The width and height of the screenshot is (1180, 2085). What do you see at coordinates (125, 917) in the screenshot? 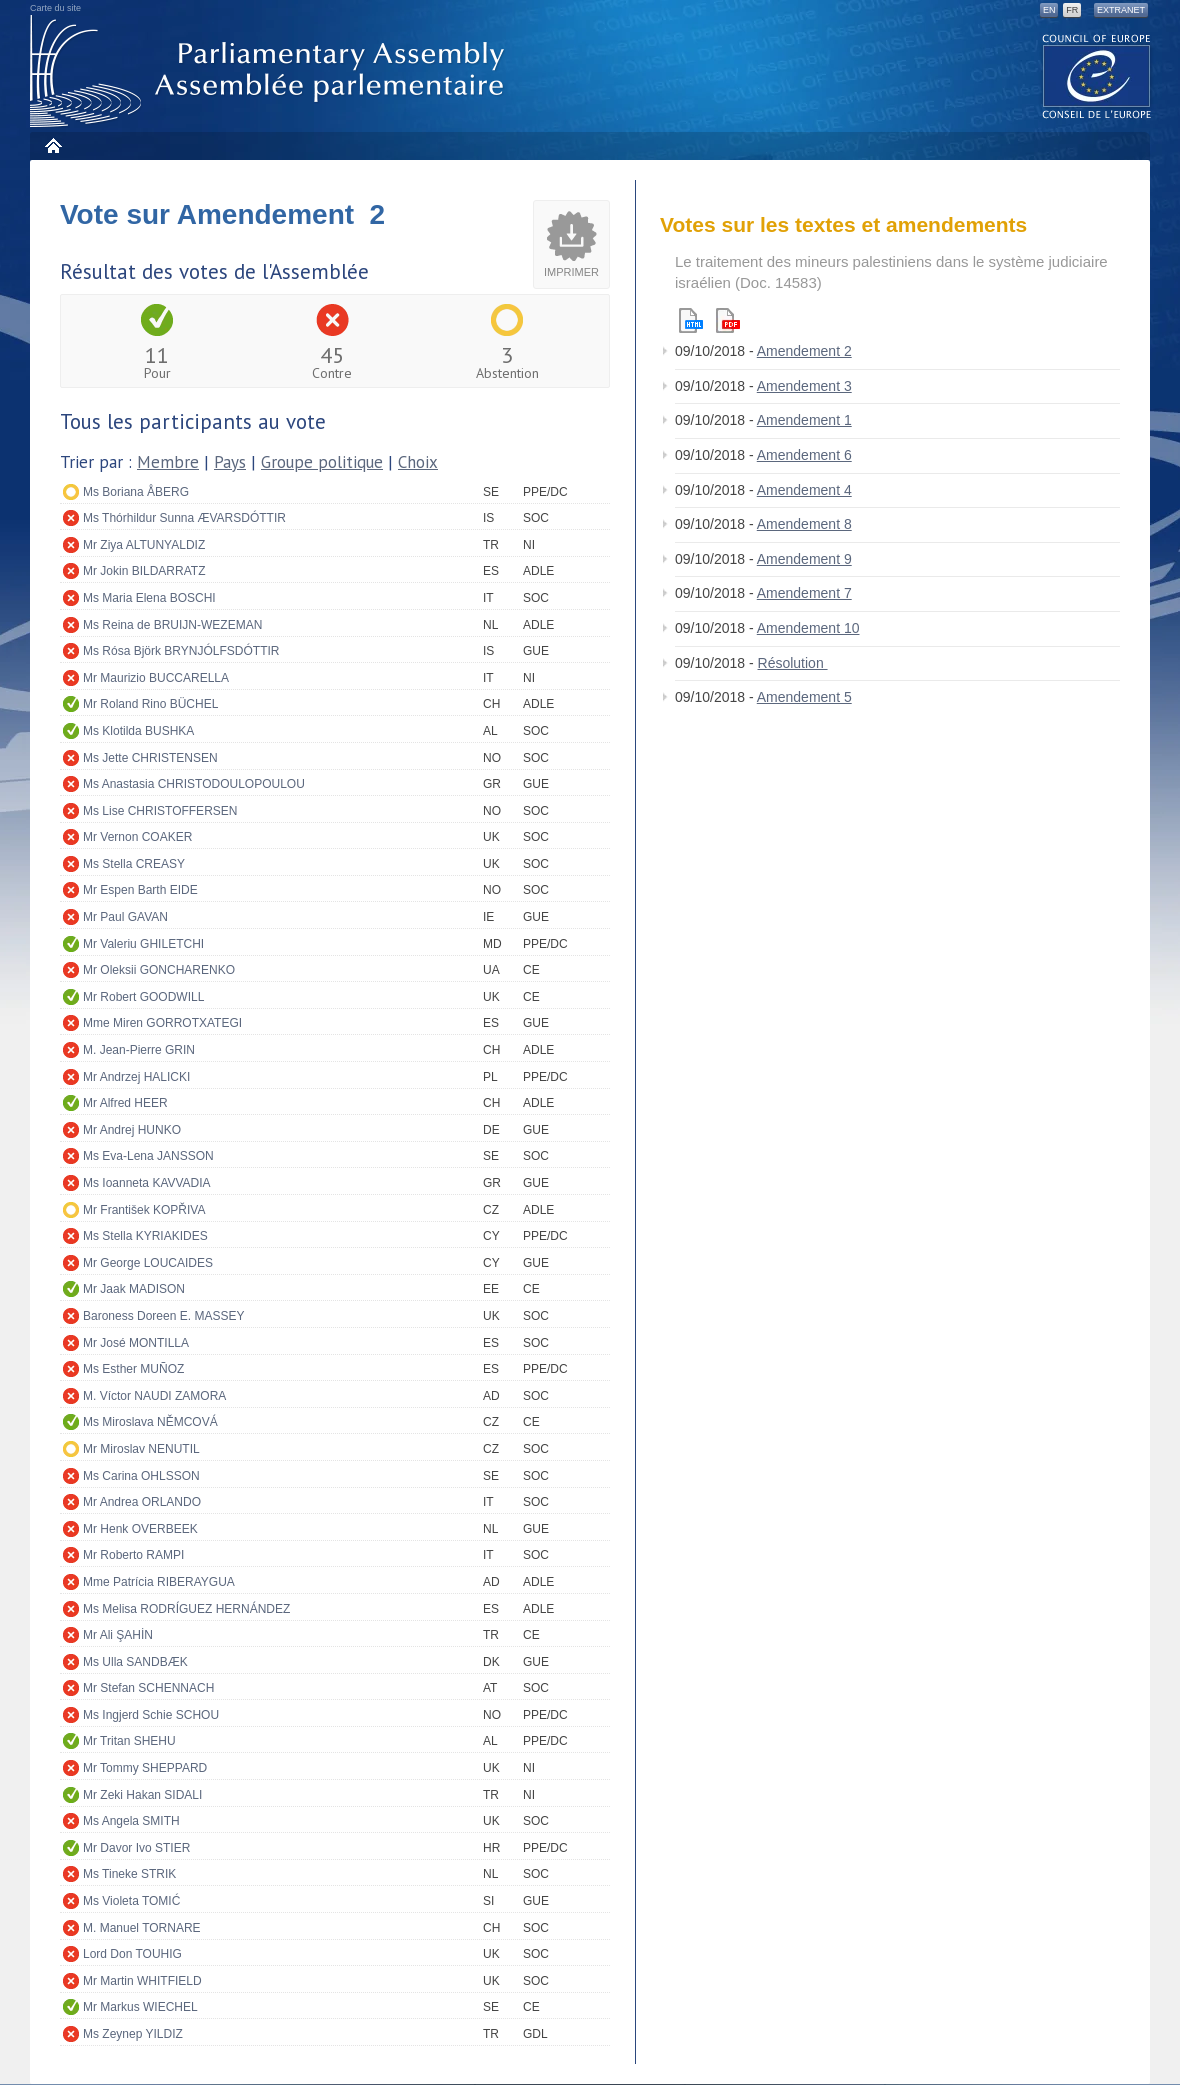
I see `Mr Paul GAVAN` at bounding box center [125, 917].